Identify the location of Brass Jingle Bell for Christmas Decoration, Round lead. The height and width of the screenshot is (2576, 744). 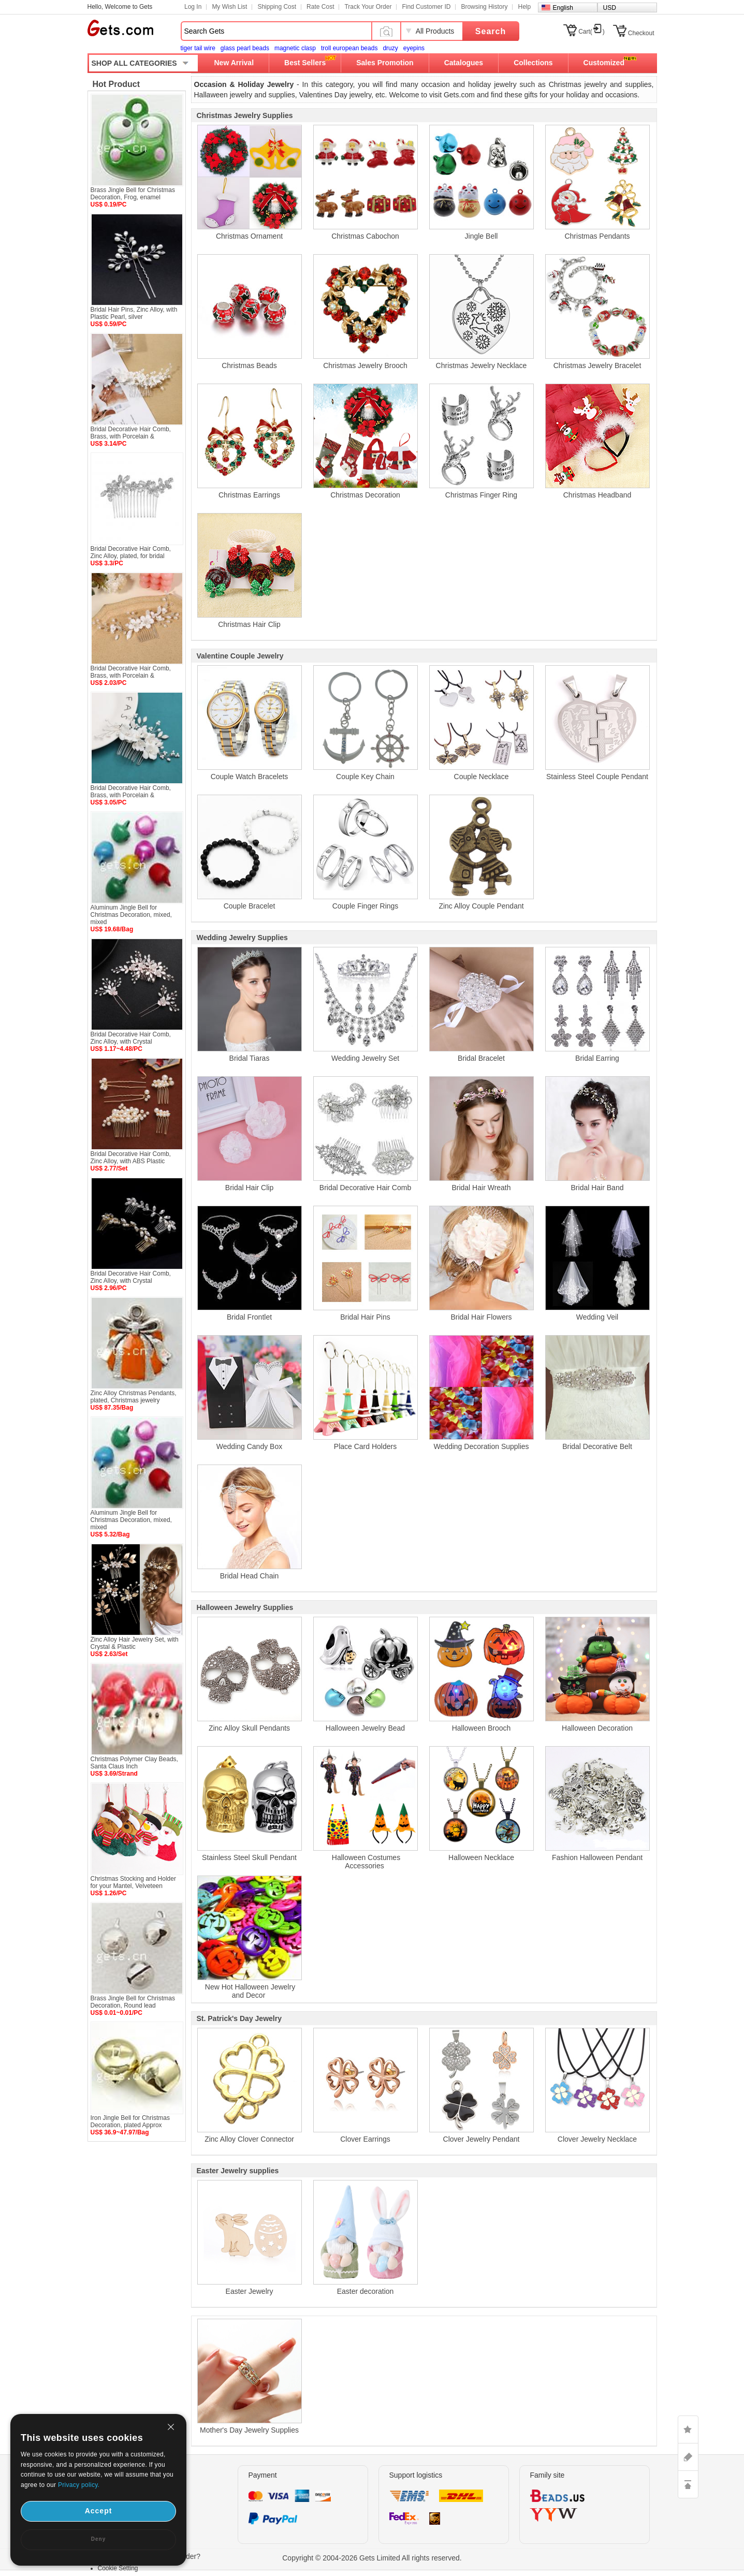
(133, 2002).